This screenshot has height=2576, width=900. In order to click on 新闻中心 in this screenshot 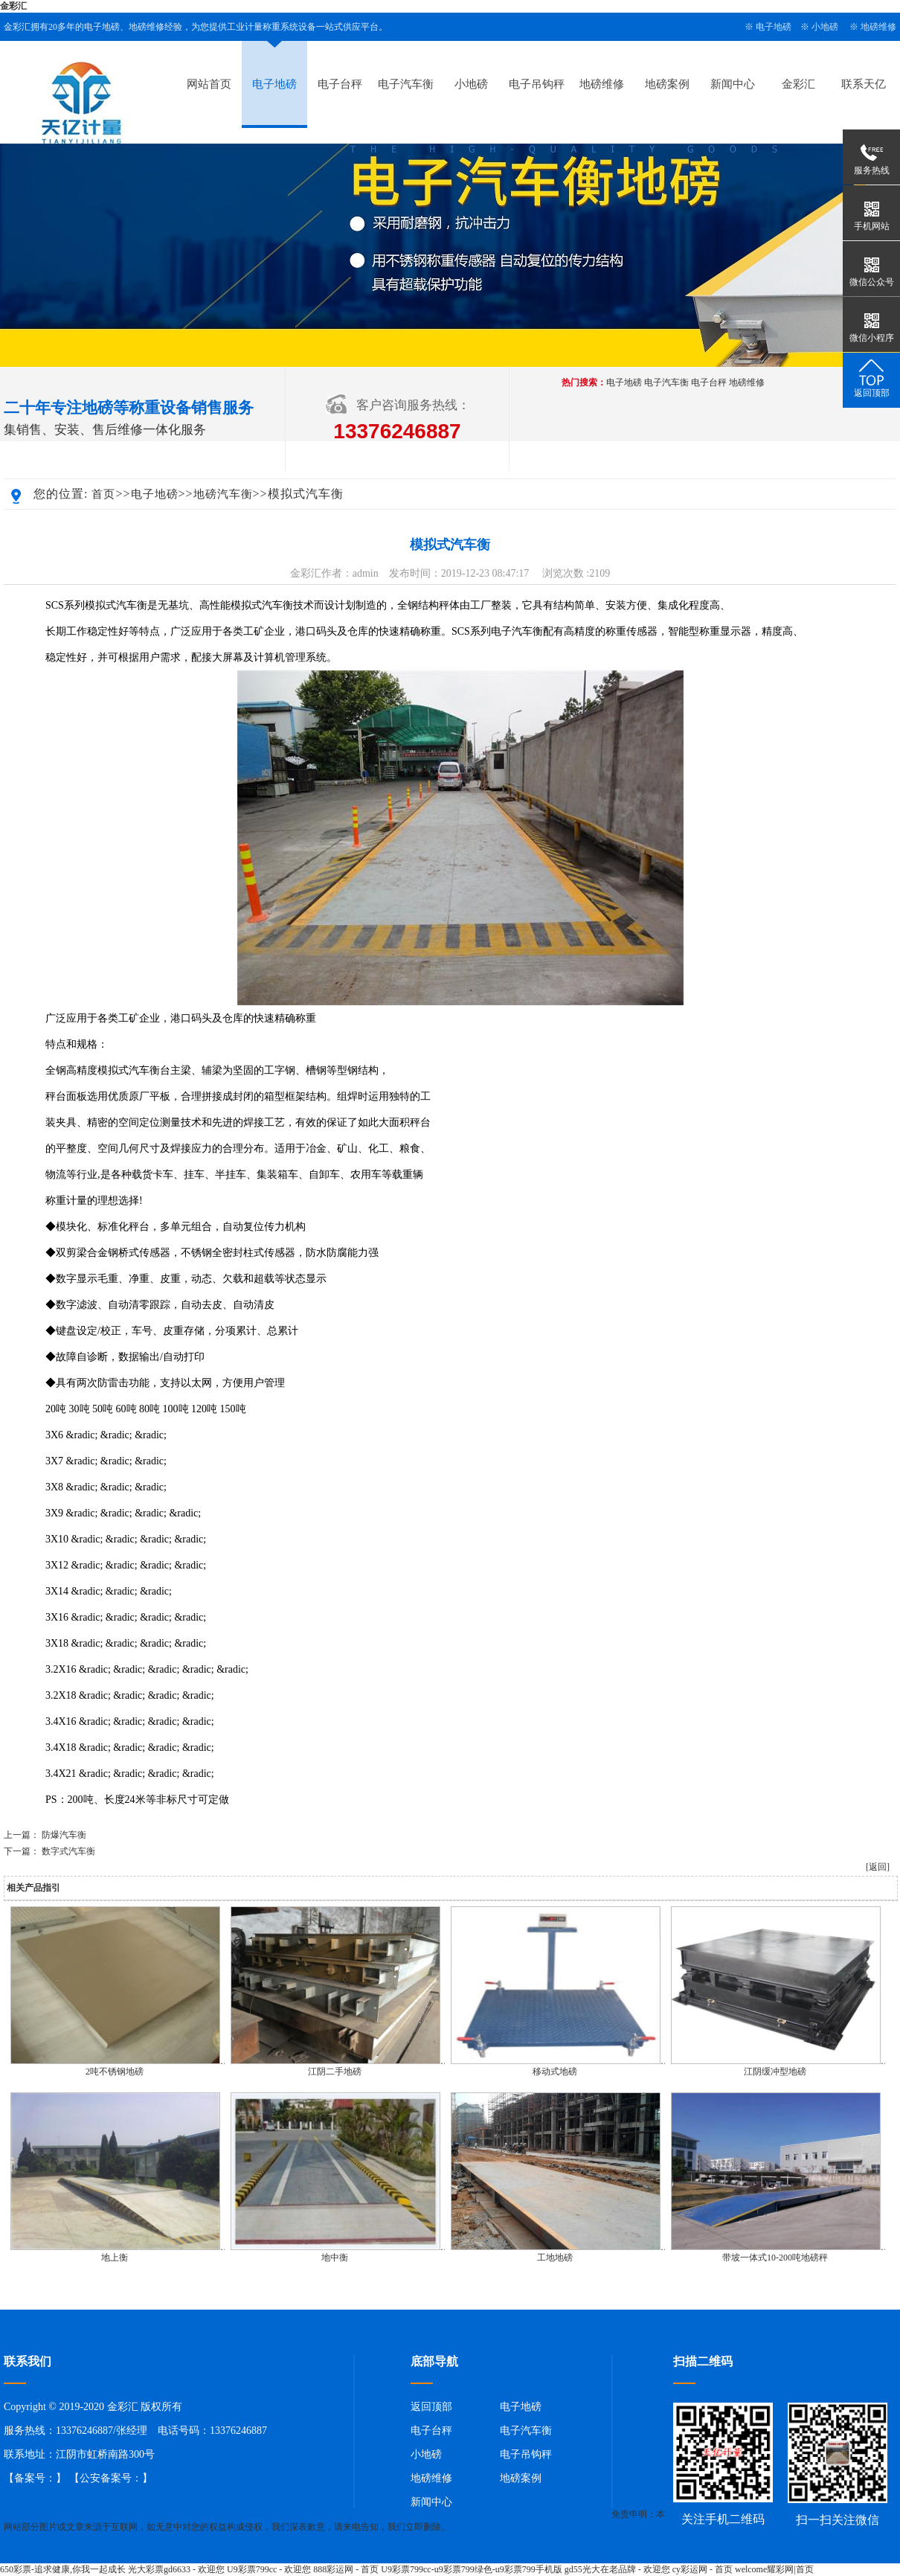, I will do `click(732, 84)`.